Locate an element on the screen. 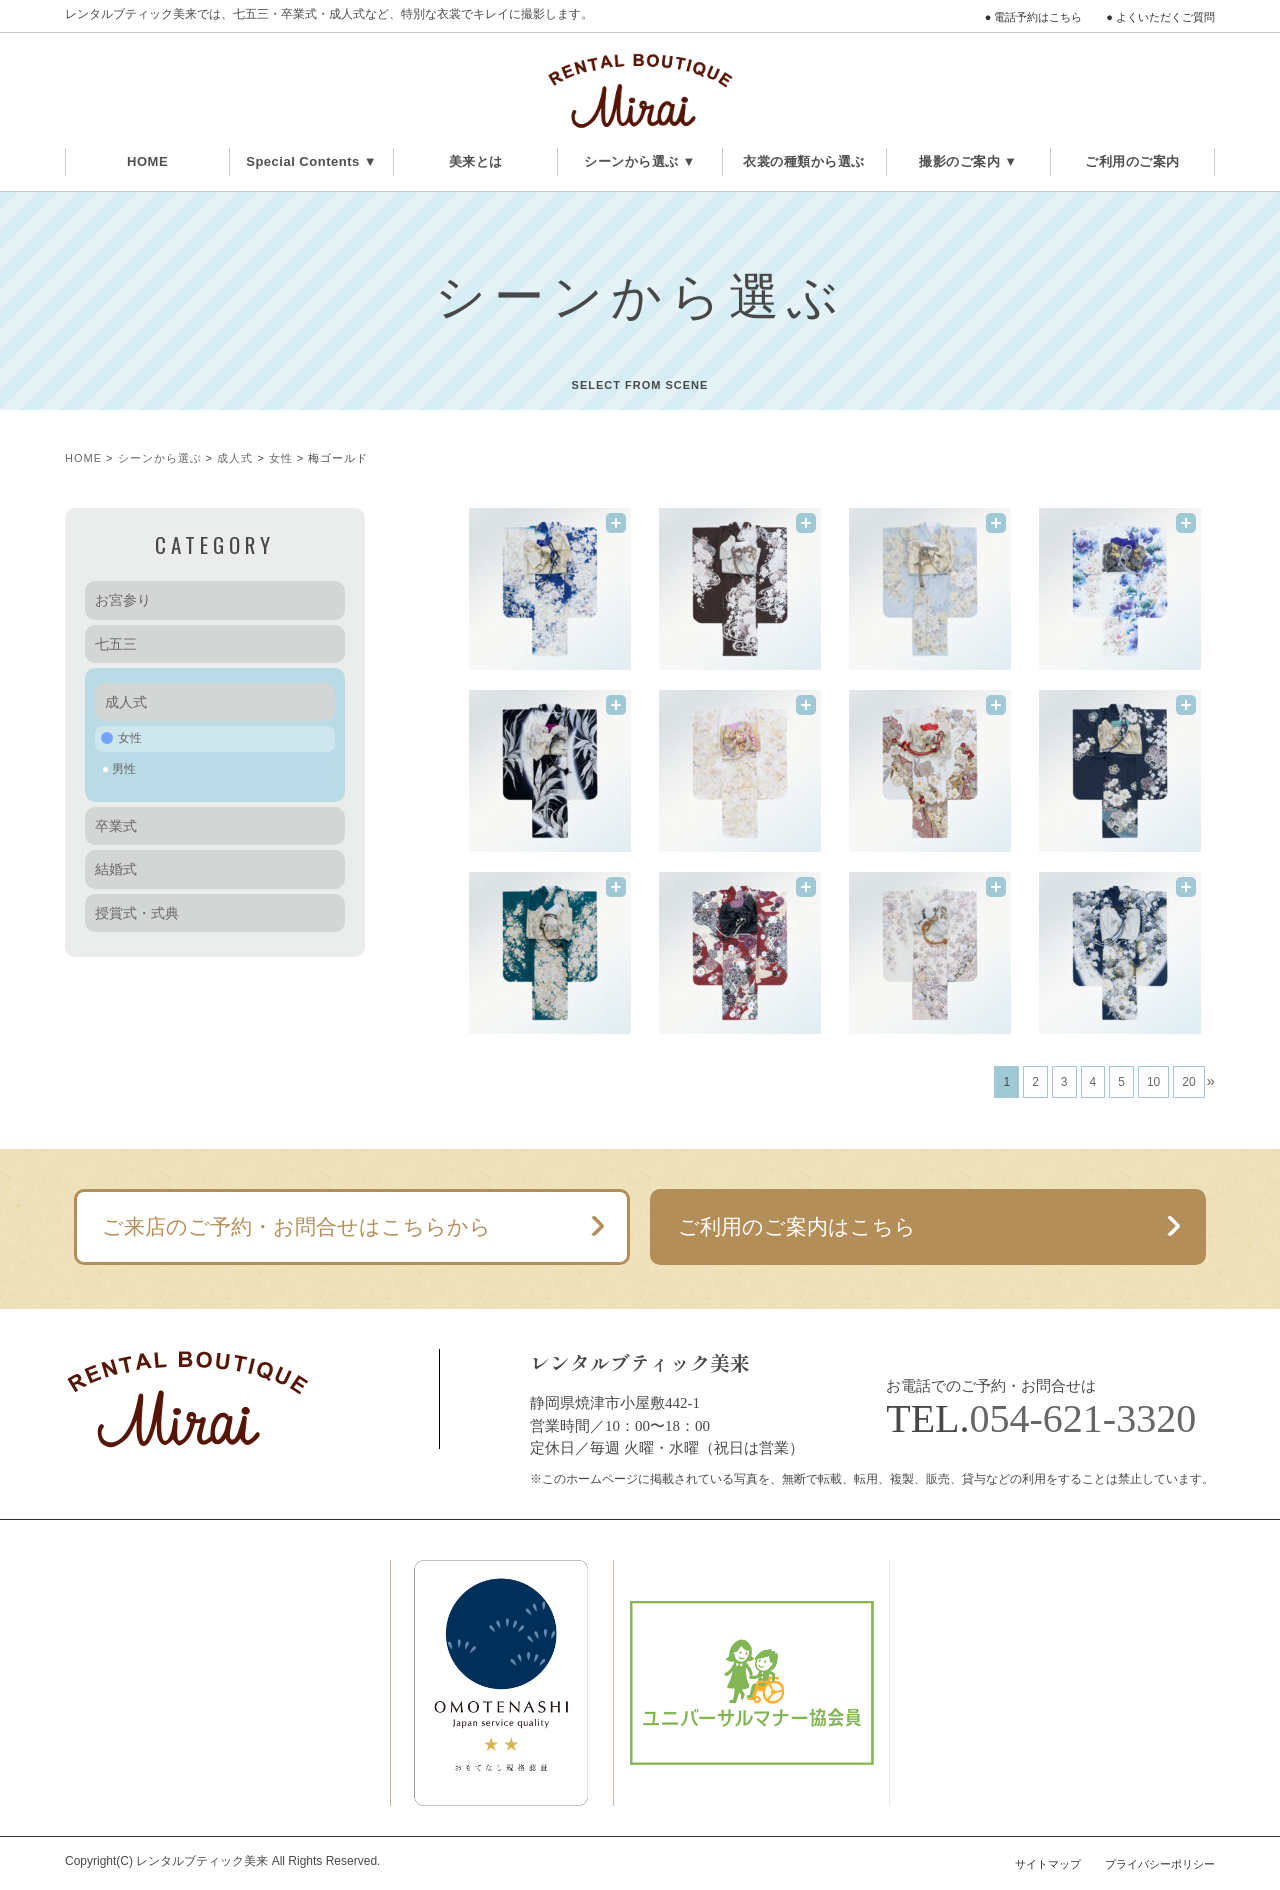  卒業式 is located at coordinates (116, 826).